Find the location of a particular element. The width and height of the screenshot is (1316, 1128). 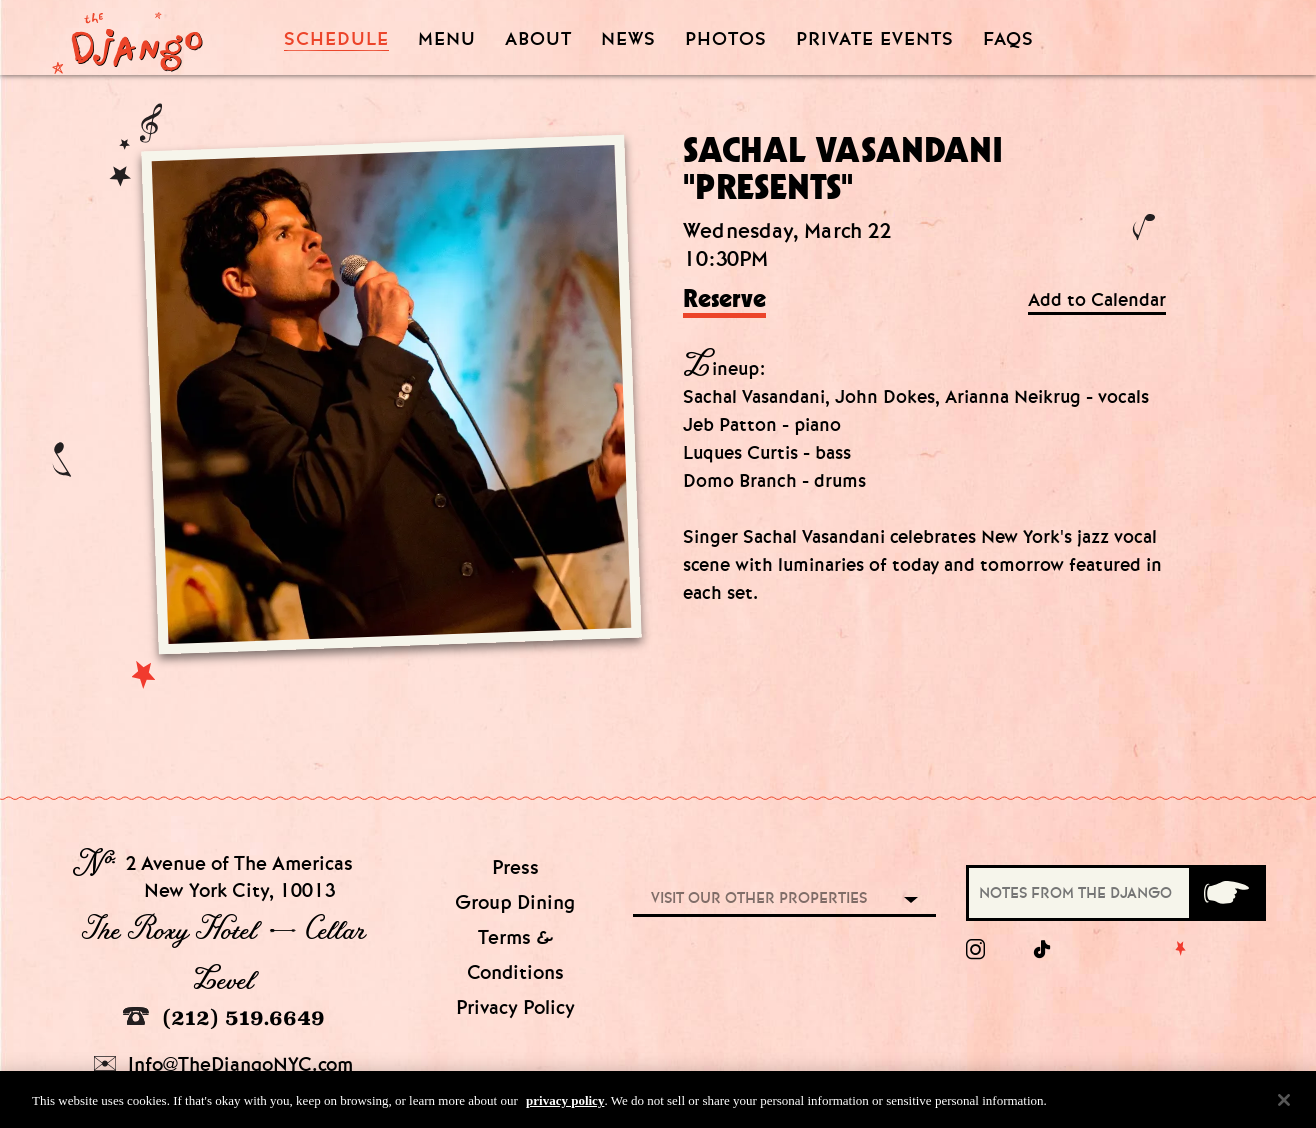

About is located at coordinates (538, 39).